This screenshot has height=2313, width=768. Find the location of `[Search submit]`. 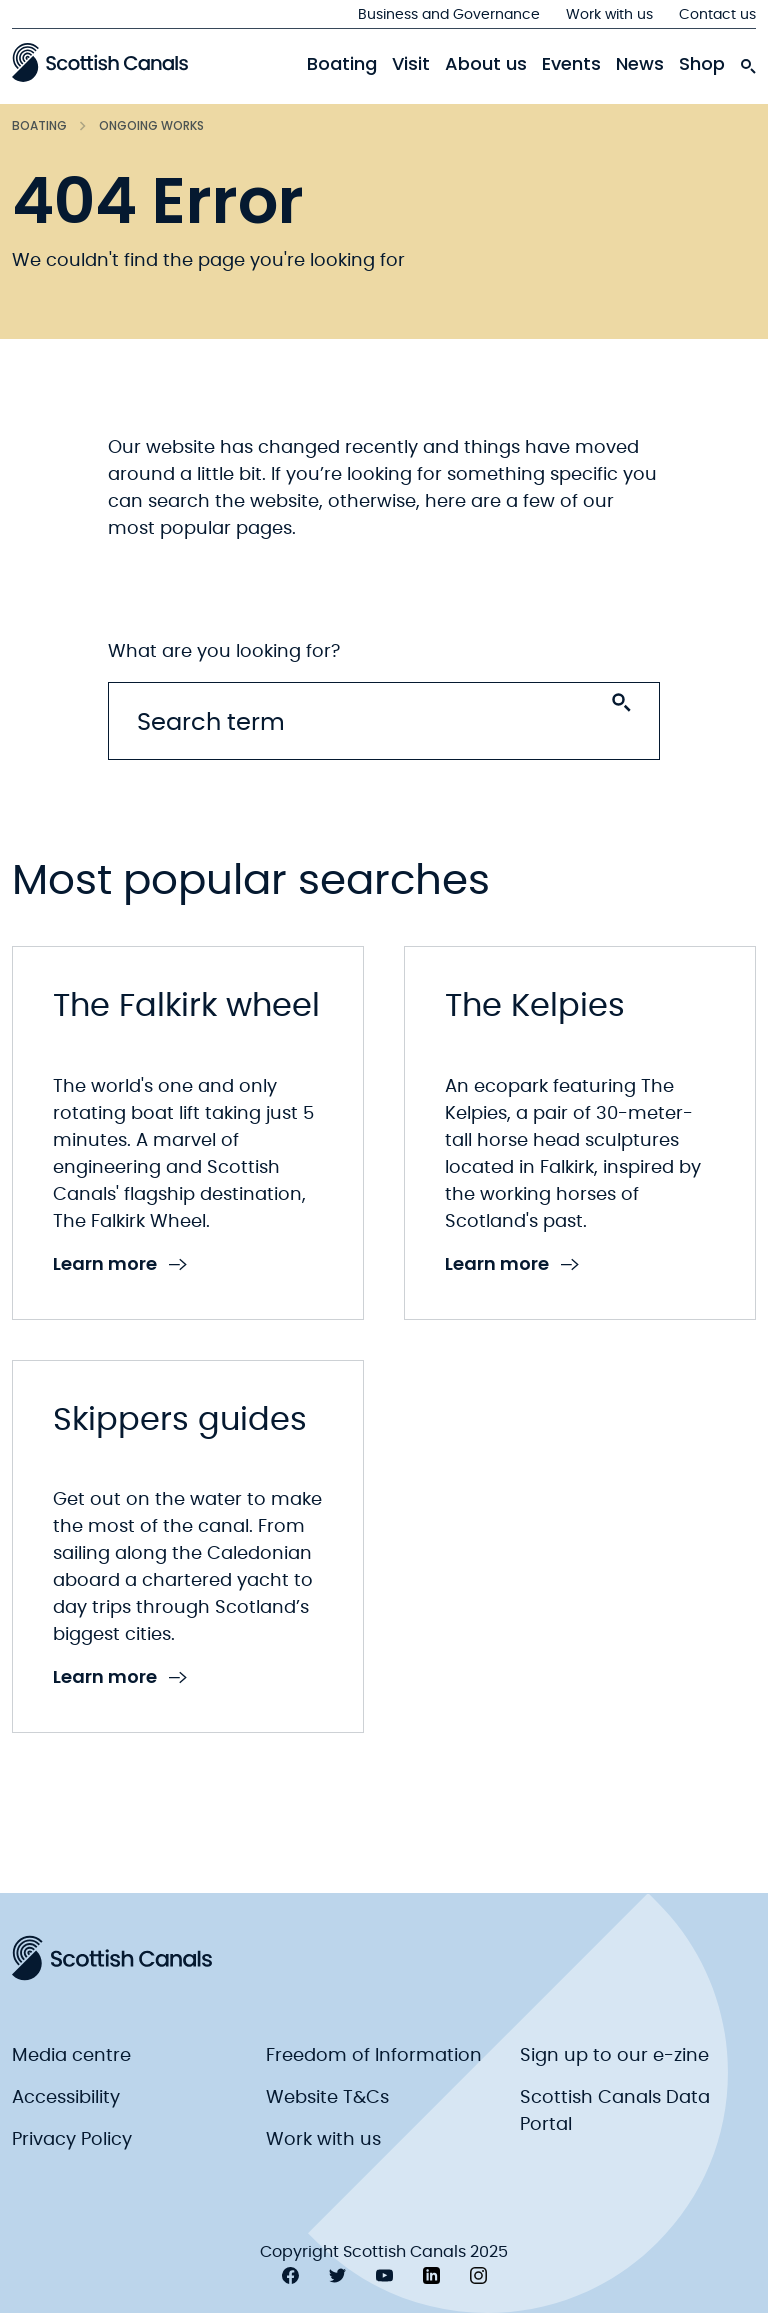

[Search submit] is located at coordinates (621, 702).